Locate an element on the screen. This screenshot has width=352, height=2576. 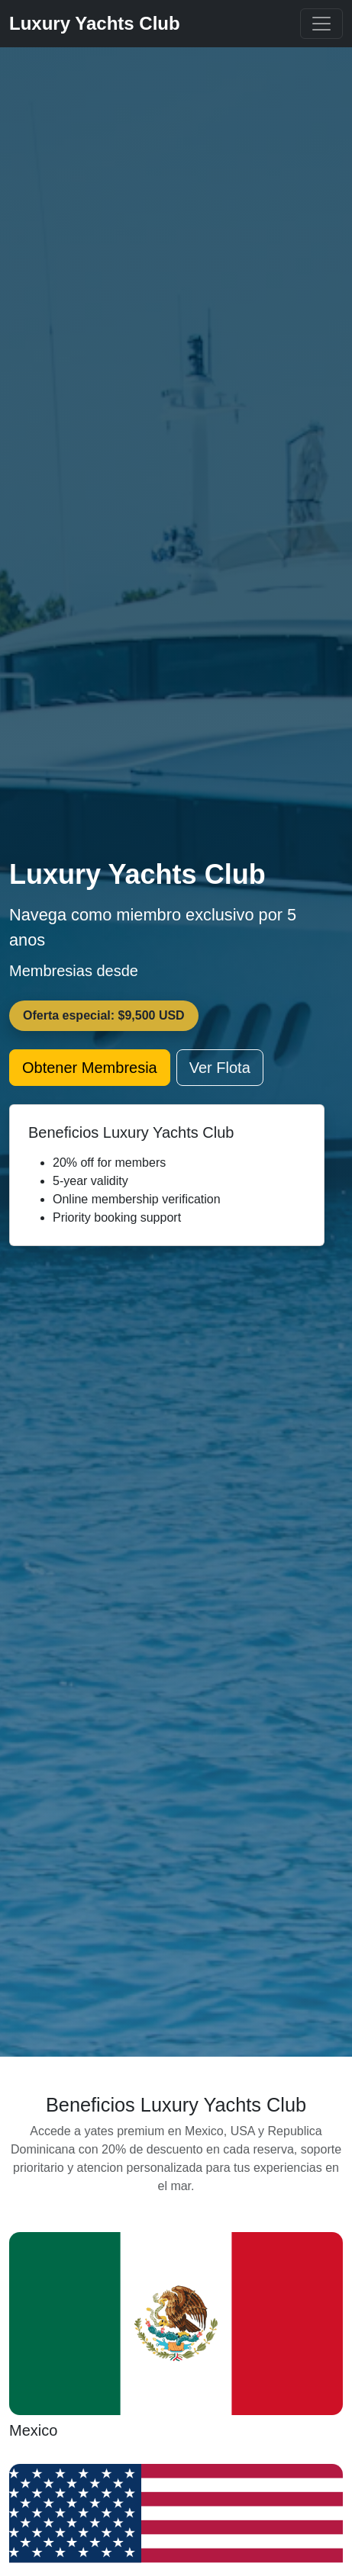
Ver Flota is located at coordinates (219, 1067).